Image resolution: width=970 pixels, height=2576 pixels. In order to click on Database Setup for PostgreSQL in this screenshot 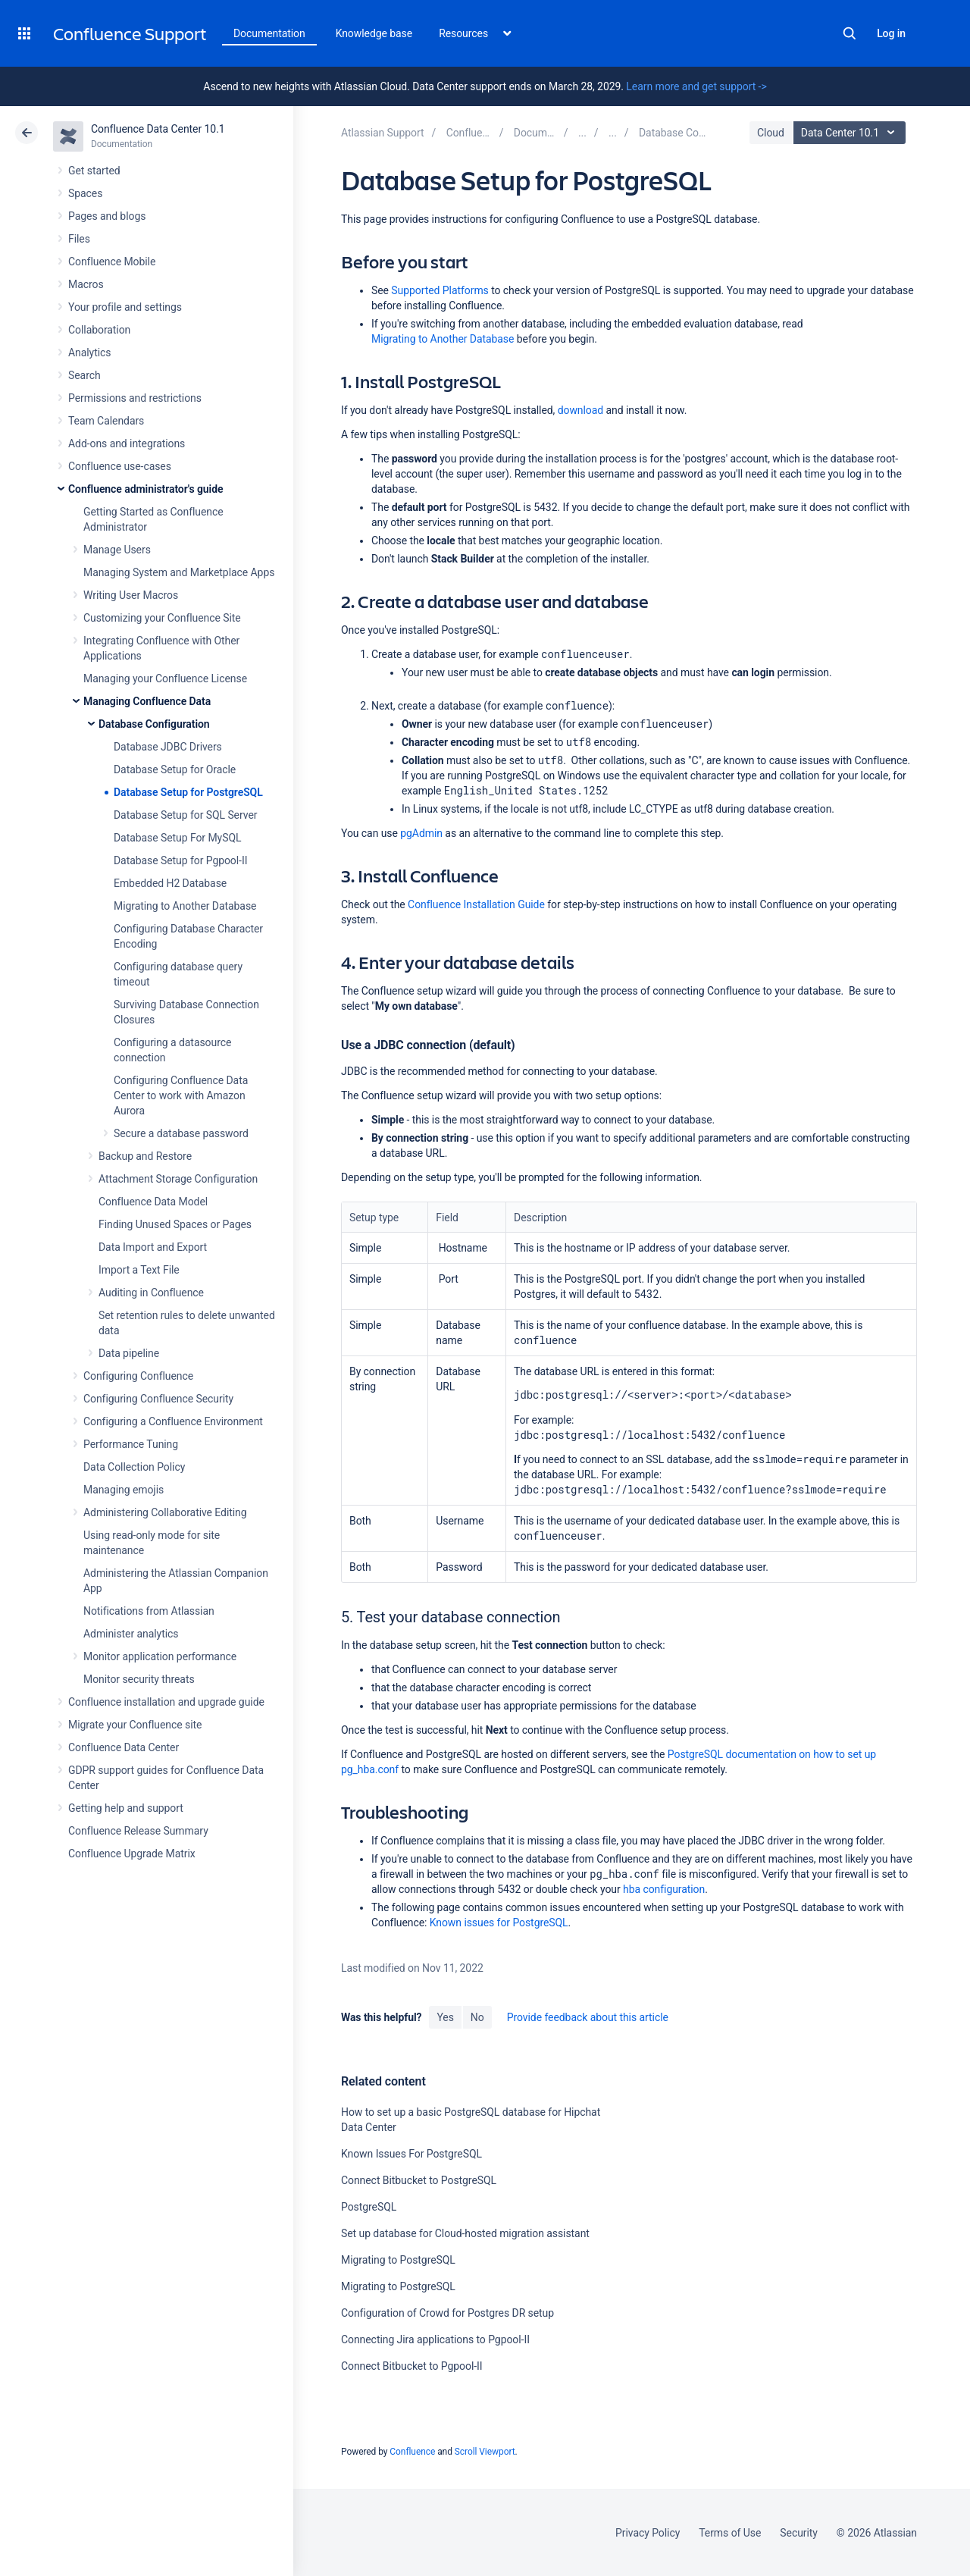, I will do `click(188, 792)`.